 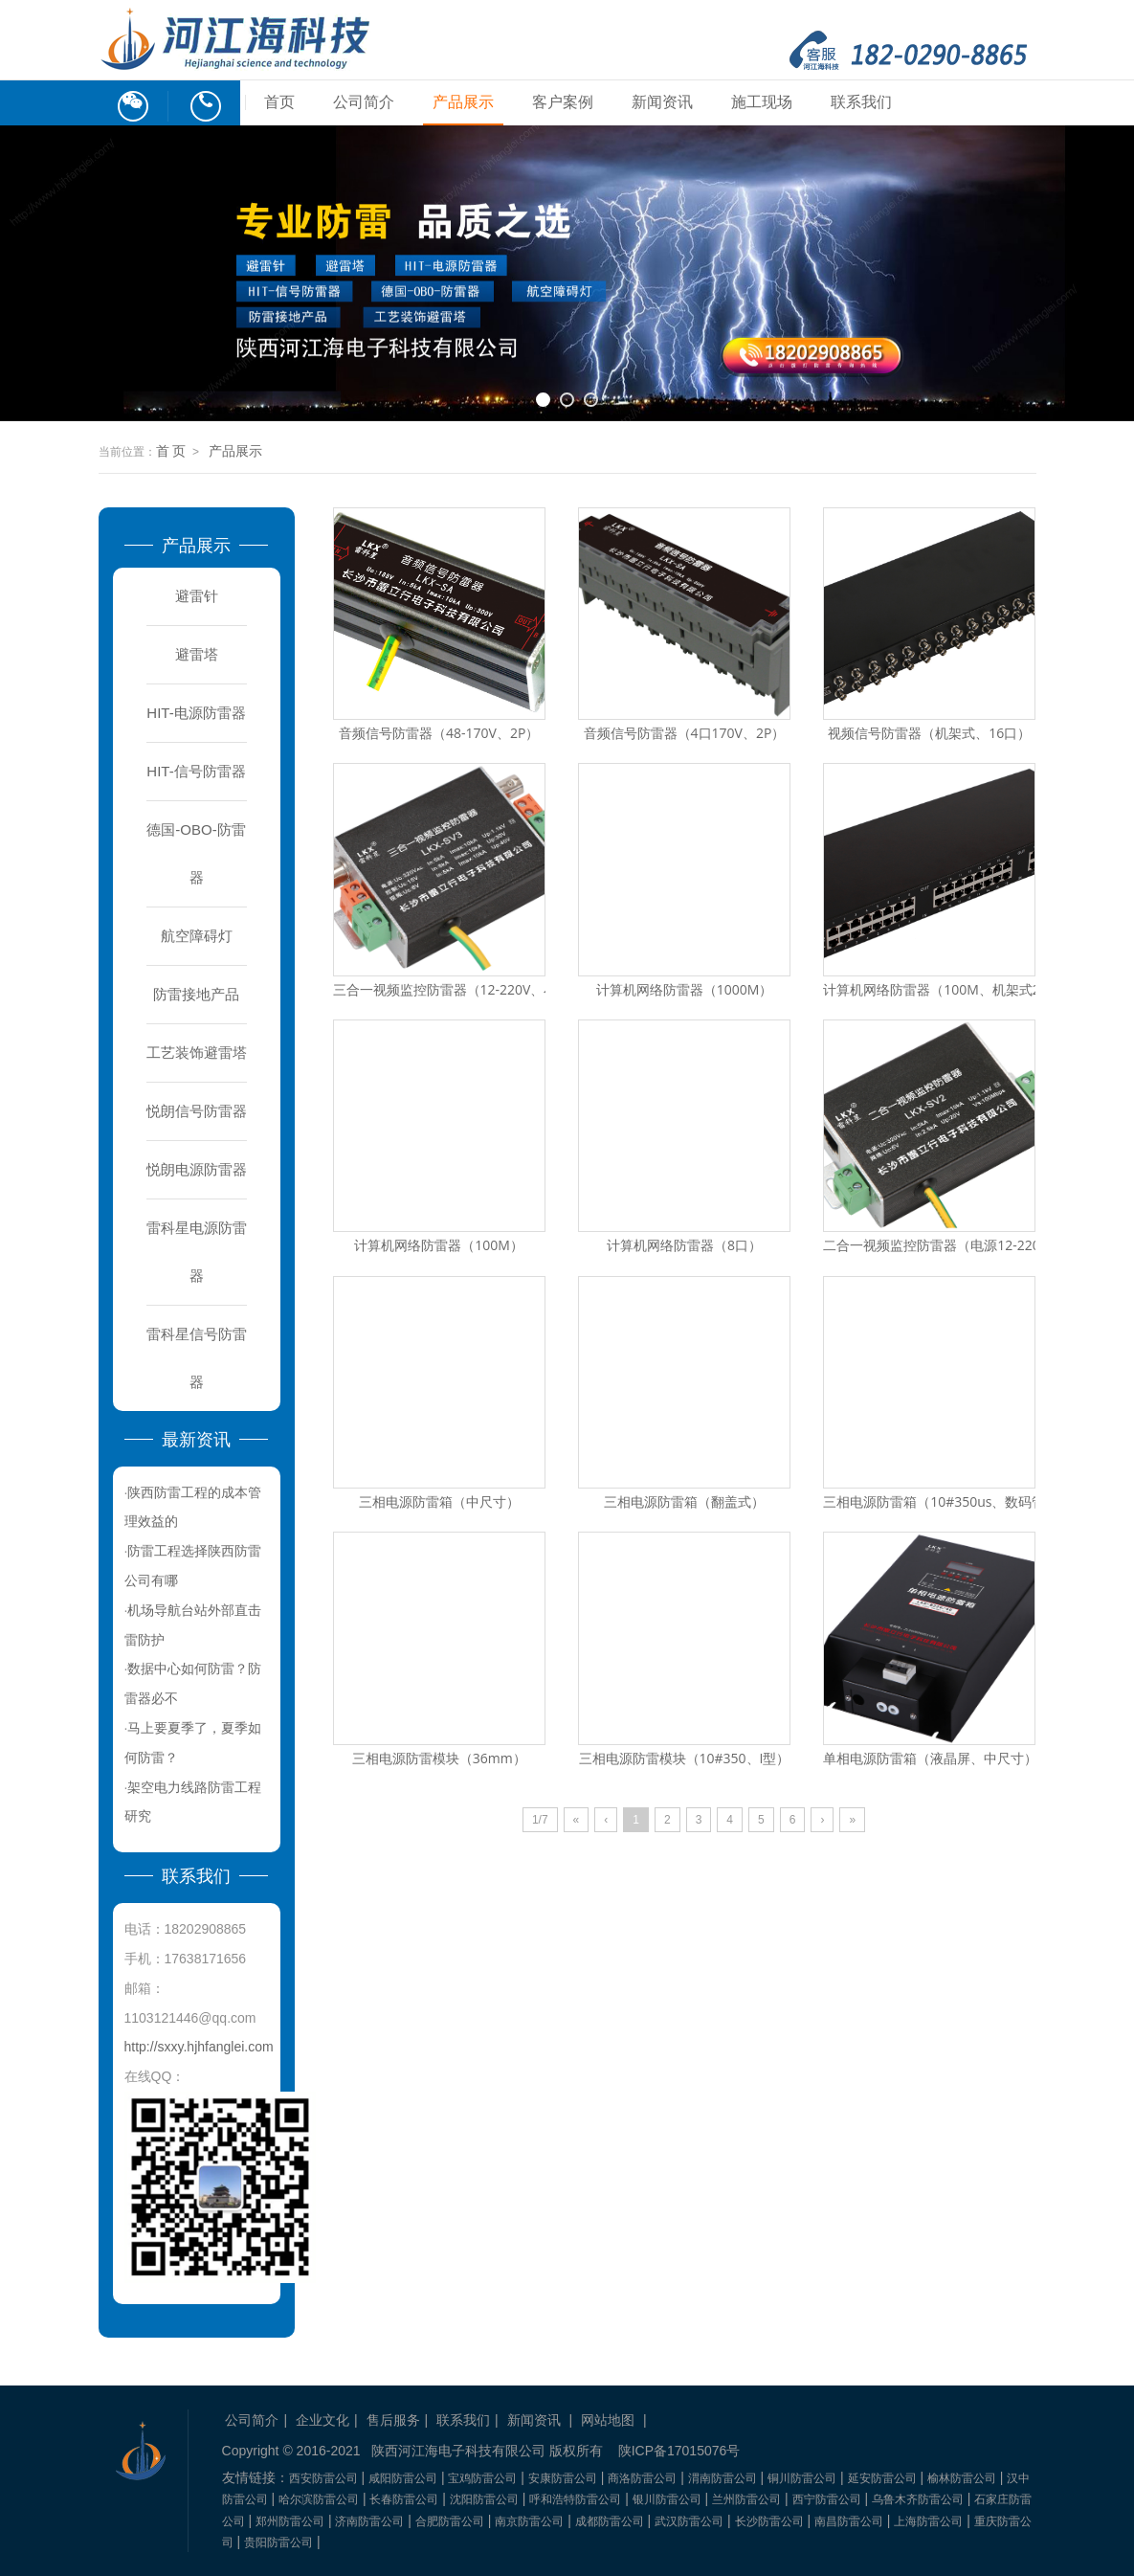 I want to click on 雷科星电源防雷器, so click(x=196, y=1252).